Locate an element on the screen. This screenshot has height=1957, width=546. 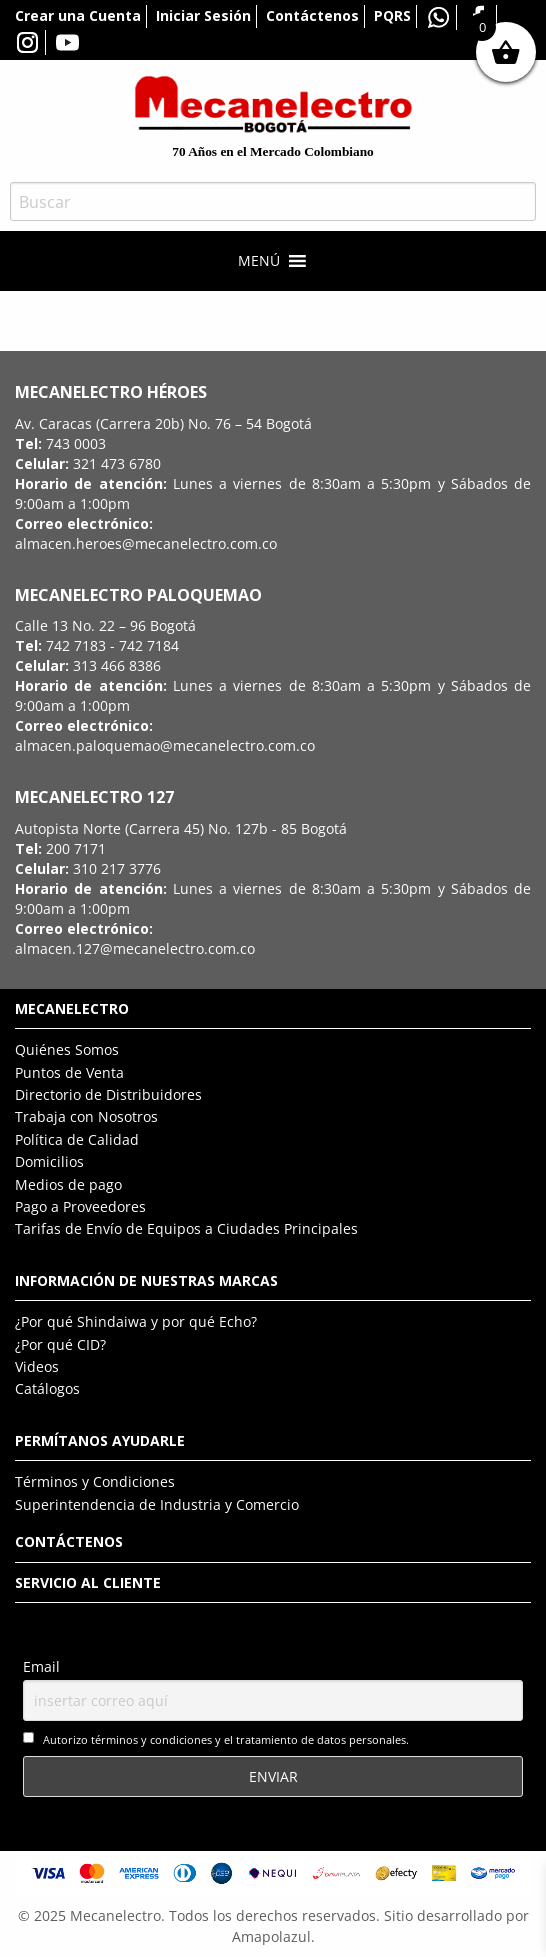
¿Por qué Shindaiwa y por qué Echo? is located at coordinates (136, 1321).